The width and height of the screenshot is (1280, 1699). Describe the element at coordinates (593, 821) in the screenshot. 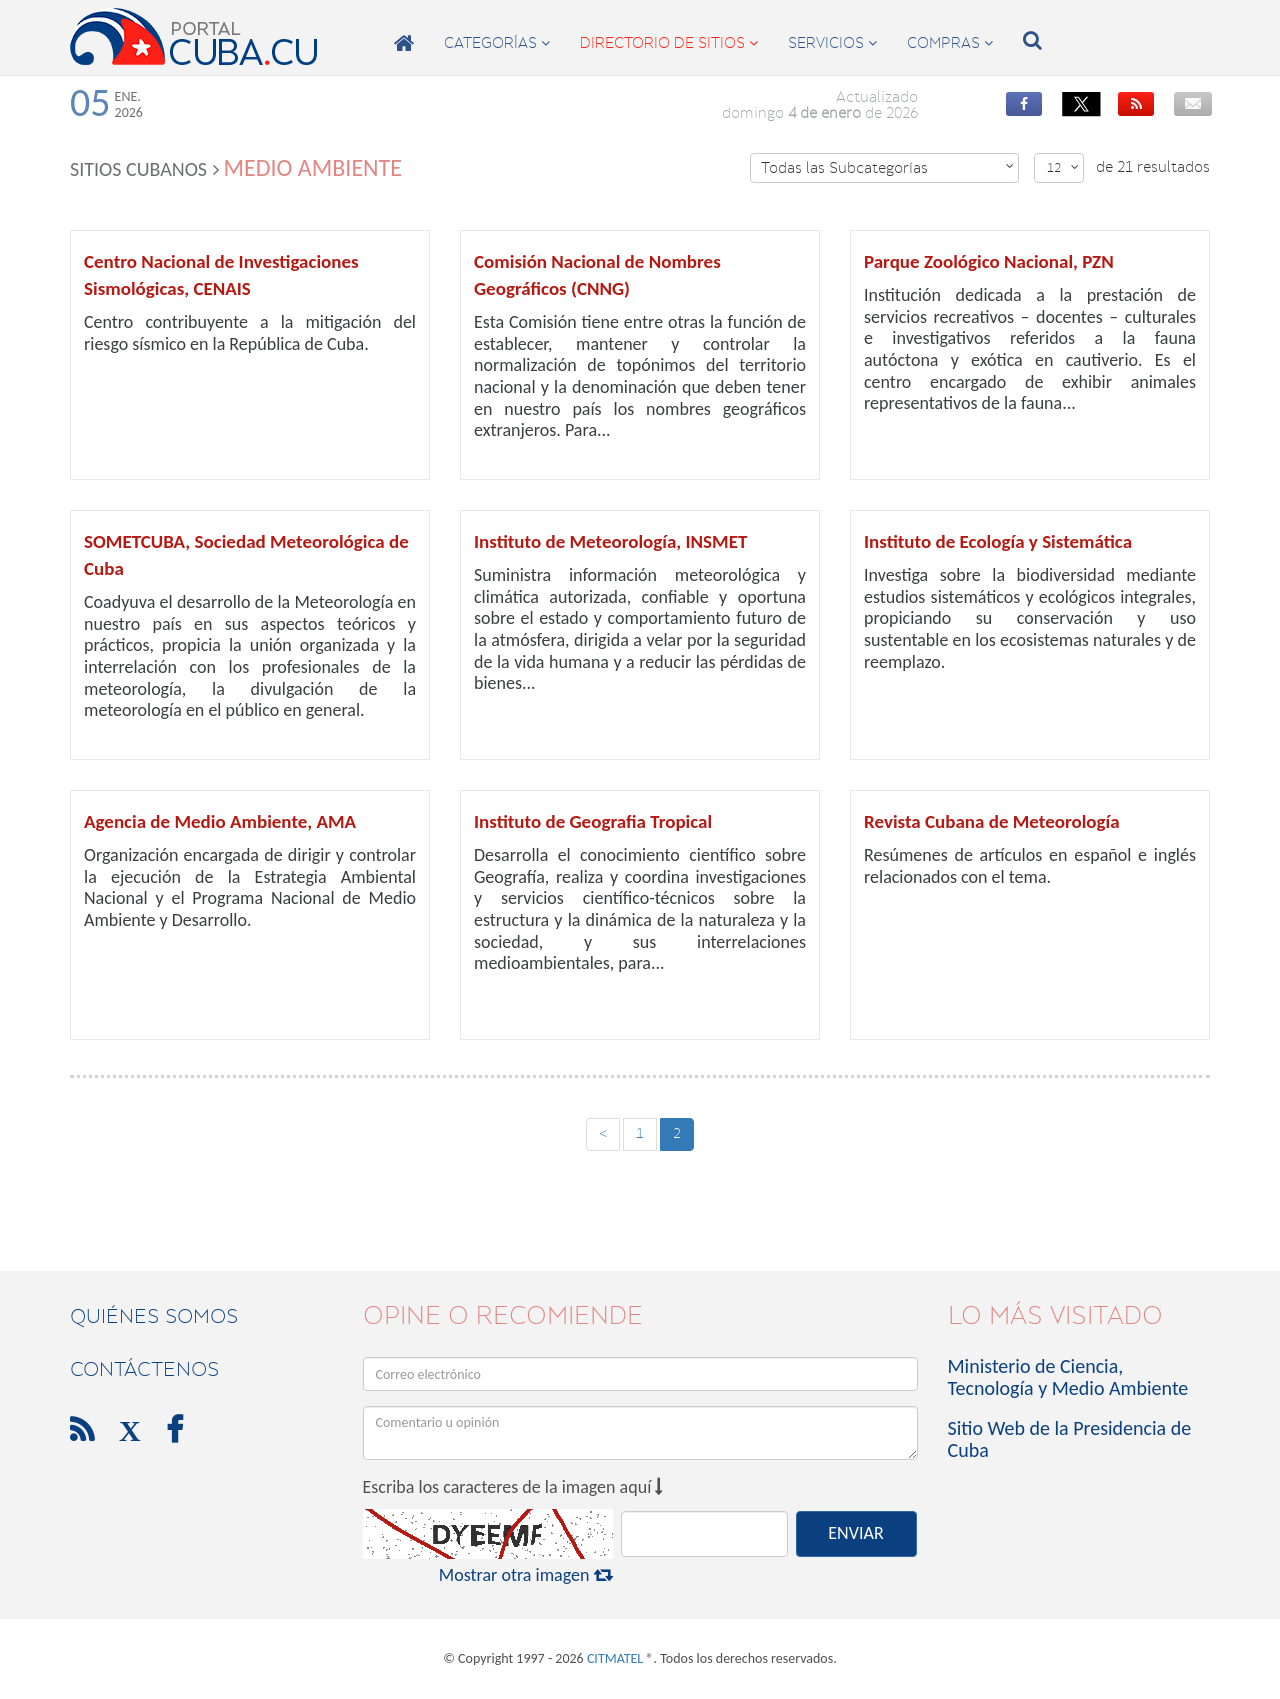

I see `Instituto de Geografia Tropical` at that location.